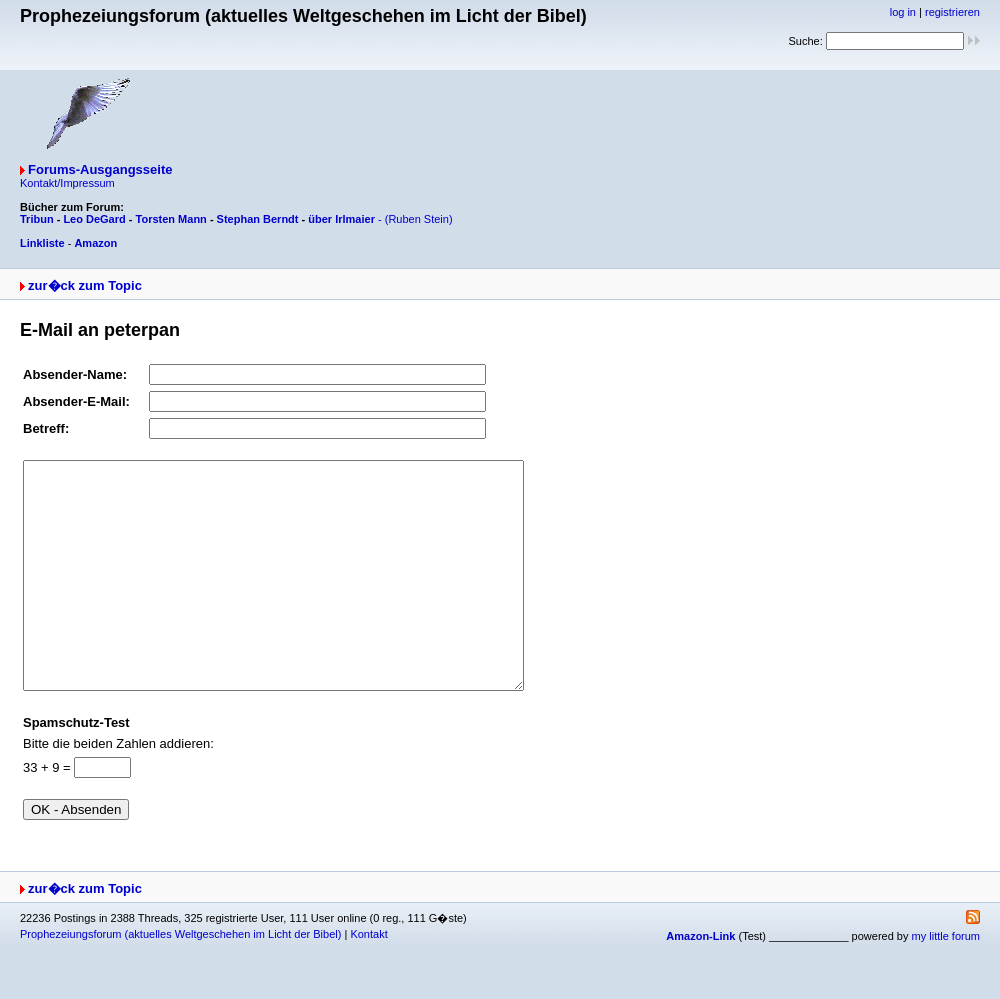  I want to click on Kontakt/Impressum, so click(67, 183).